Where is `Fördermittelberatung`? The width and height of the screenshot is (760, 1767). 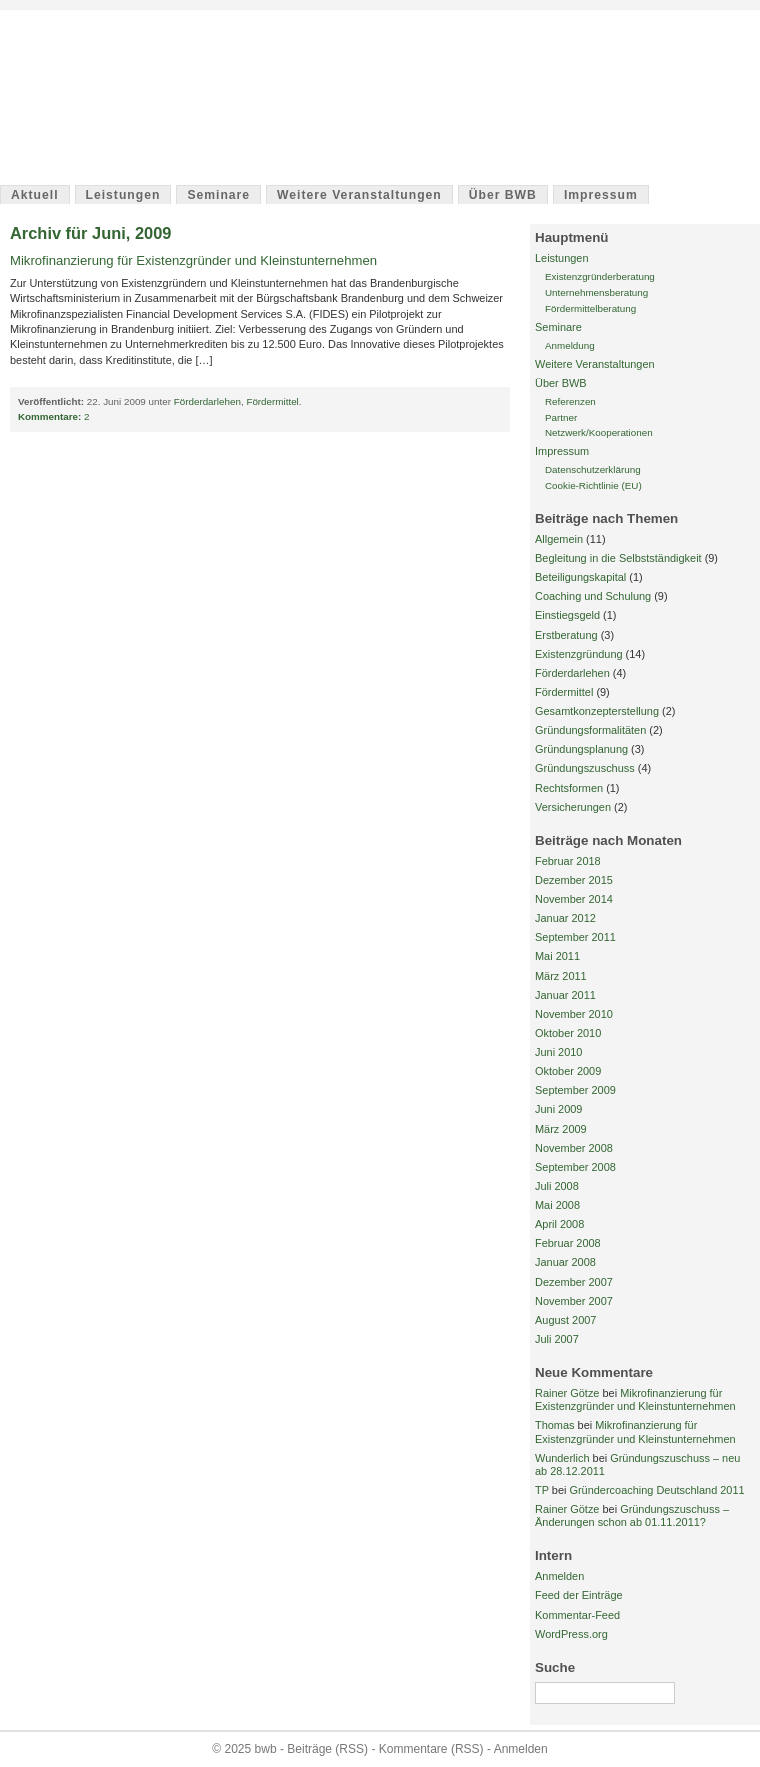
Fördermittelberatung is located at coordinates (590, 308).